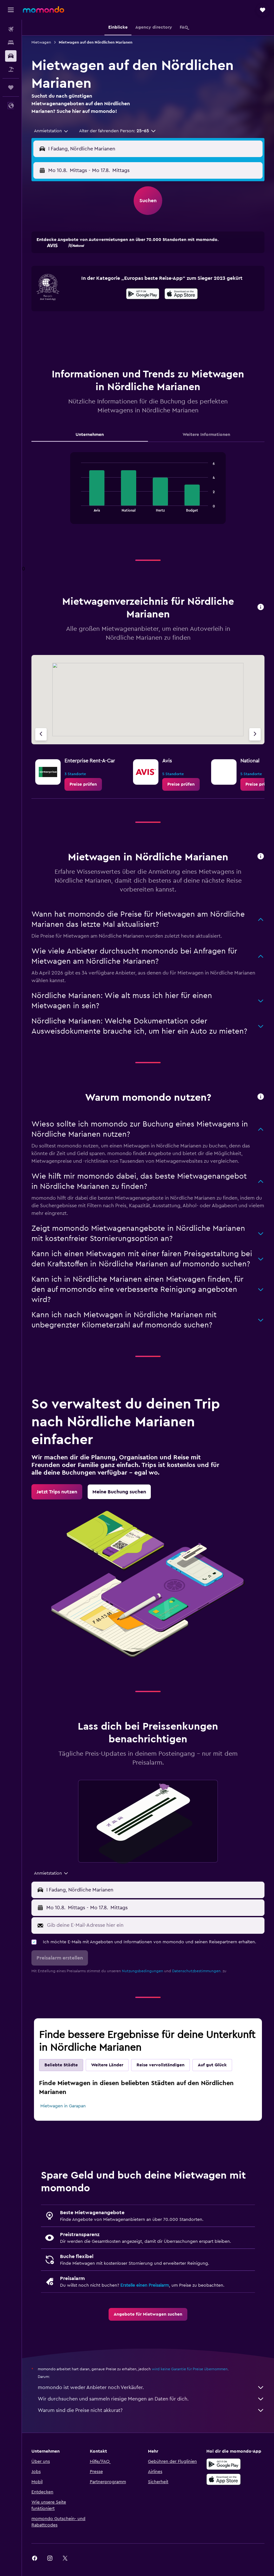  I want to click on Erstelle einen Preisalarm, so click(144, 2285).